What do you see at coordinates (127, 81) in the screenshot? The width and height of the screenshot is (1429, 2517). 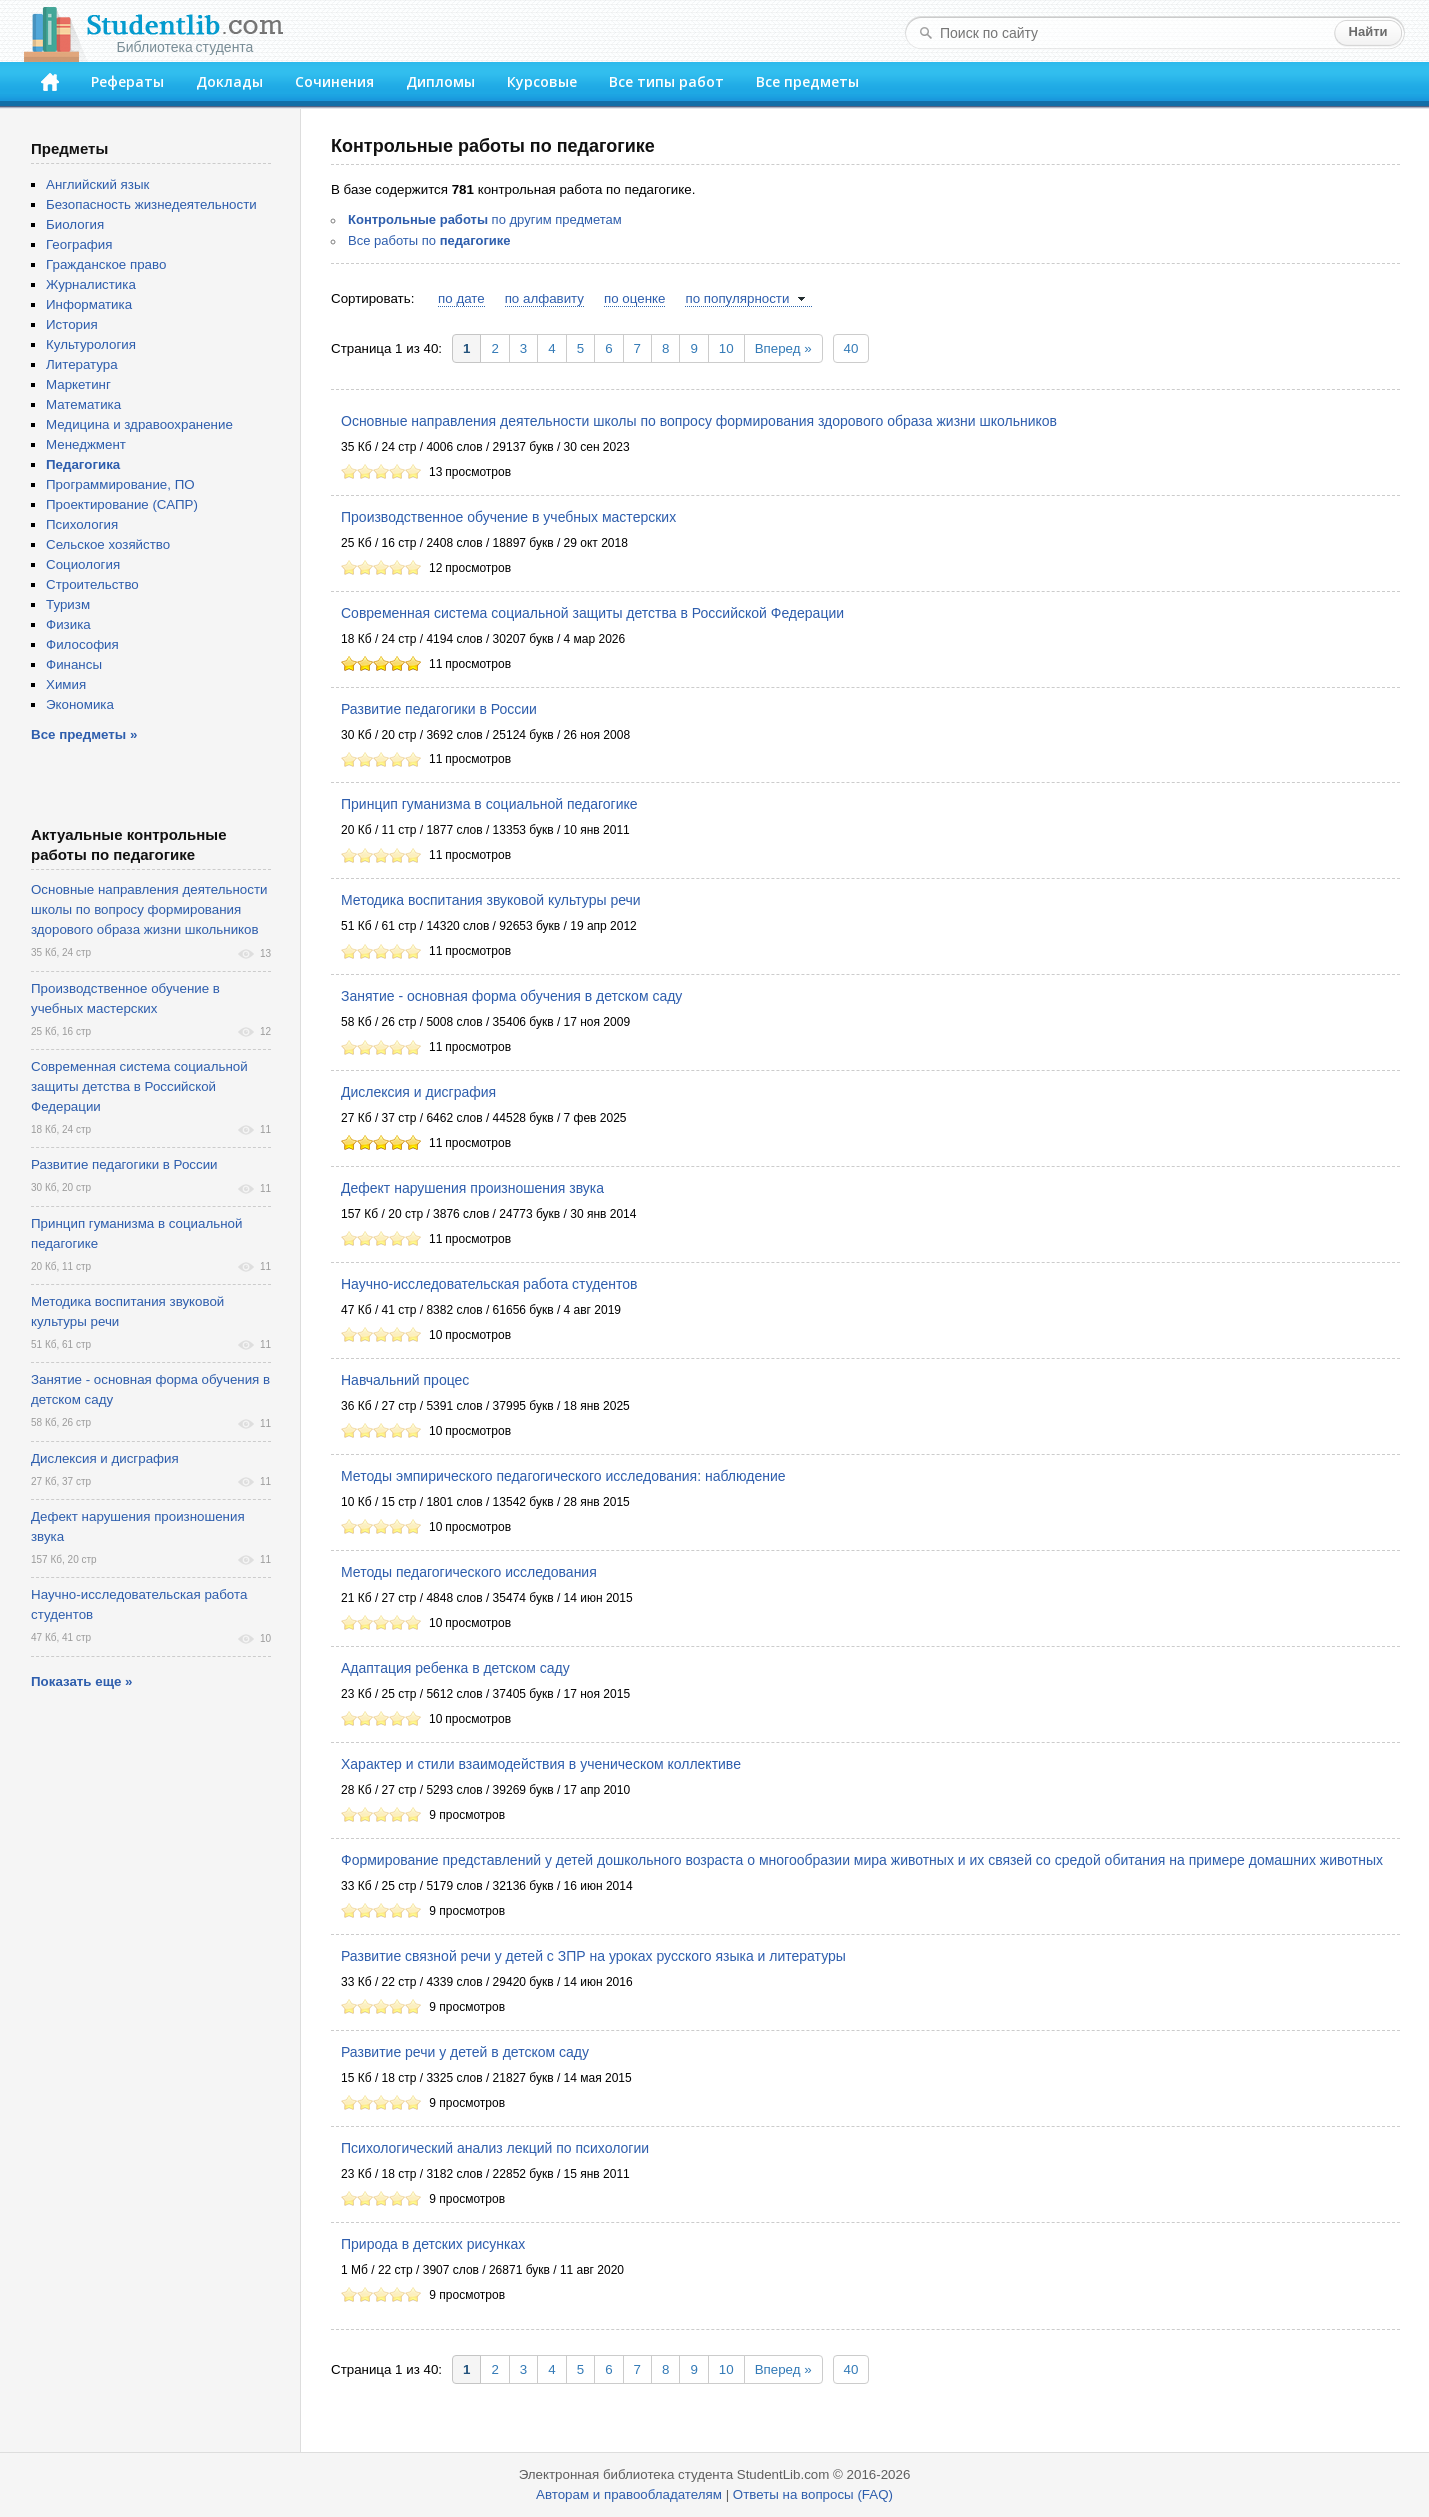 I see `Рефераты` at bounding box center [127, 81].